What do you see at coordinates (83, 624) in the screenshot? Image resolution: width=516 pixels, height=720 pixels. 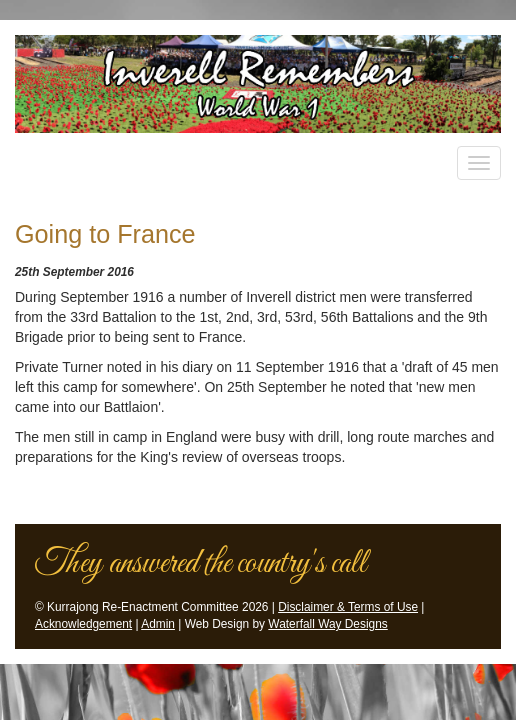 I see `Acknowledgement` at bounding box center [83, 624].